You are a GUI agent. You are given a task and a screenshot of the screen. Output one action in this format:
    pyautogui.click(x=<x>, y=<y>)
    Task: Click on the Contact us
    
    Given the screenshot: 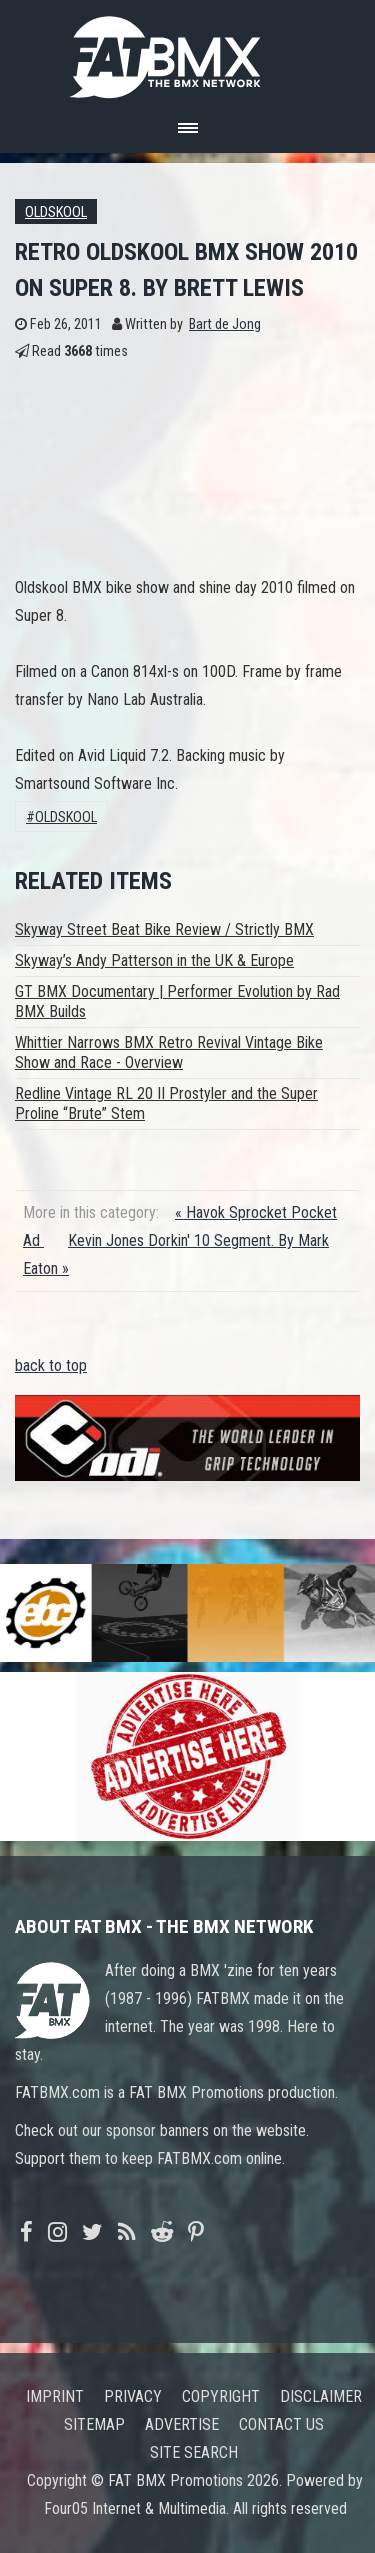 What is the action you would take?
    pyautogui.click(x=281, y=2424)
    